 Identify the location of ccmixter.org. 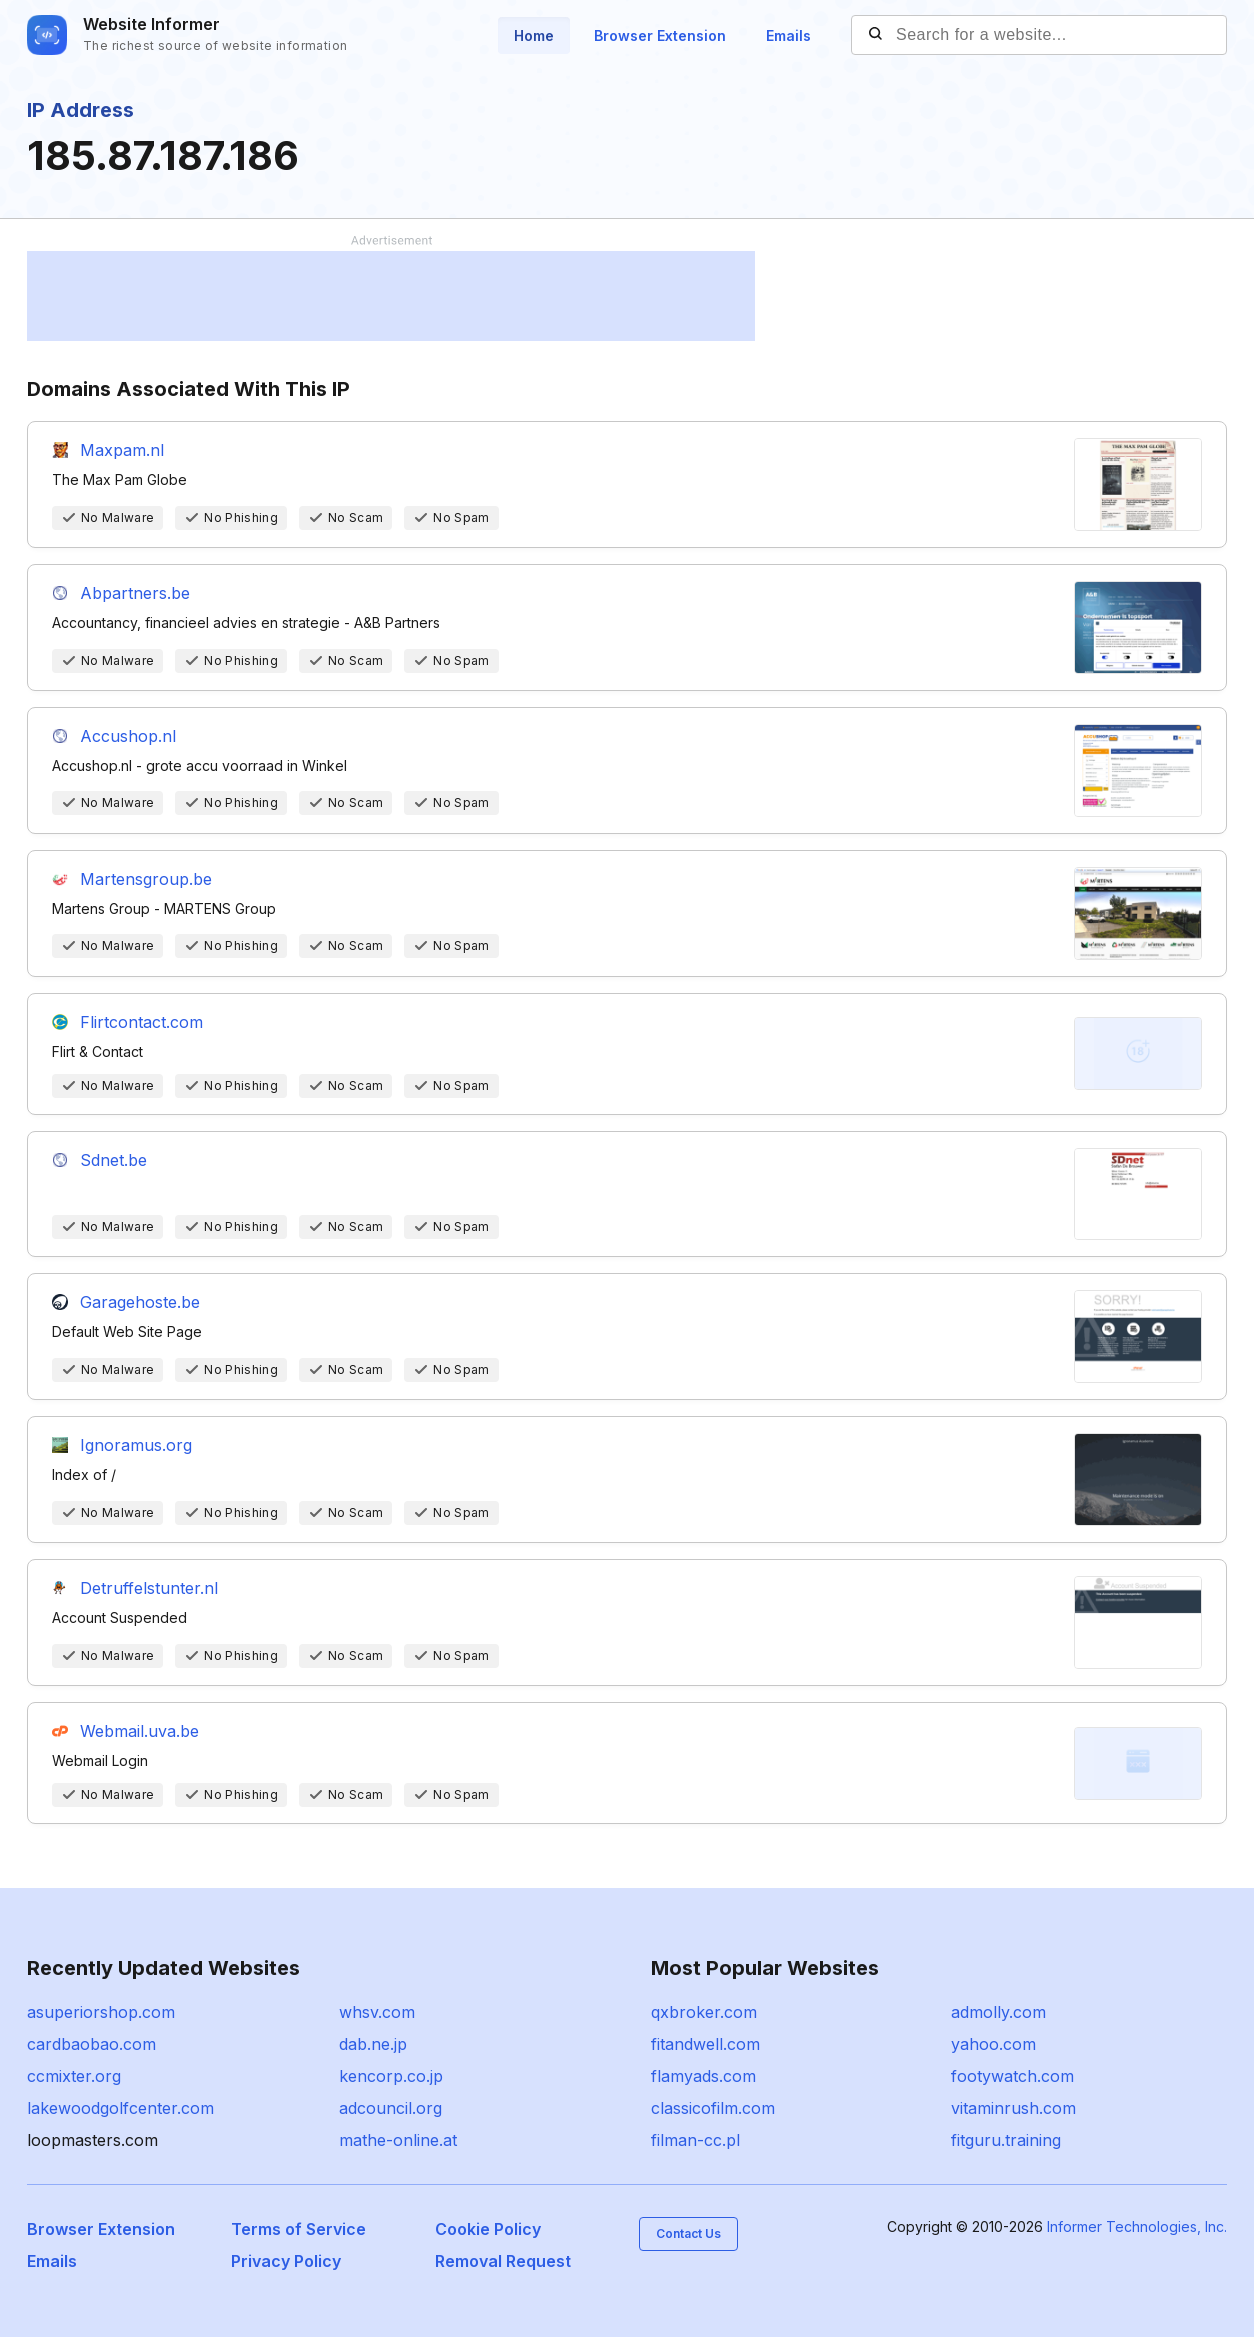
(74, 2076).